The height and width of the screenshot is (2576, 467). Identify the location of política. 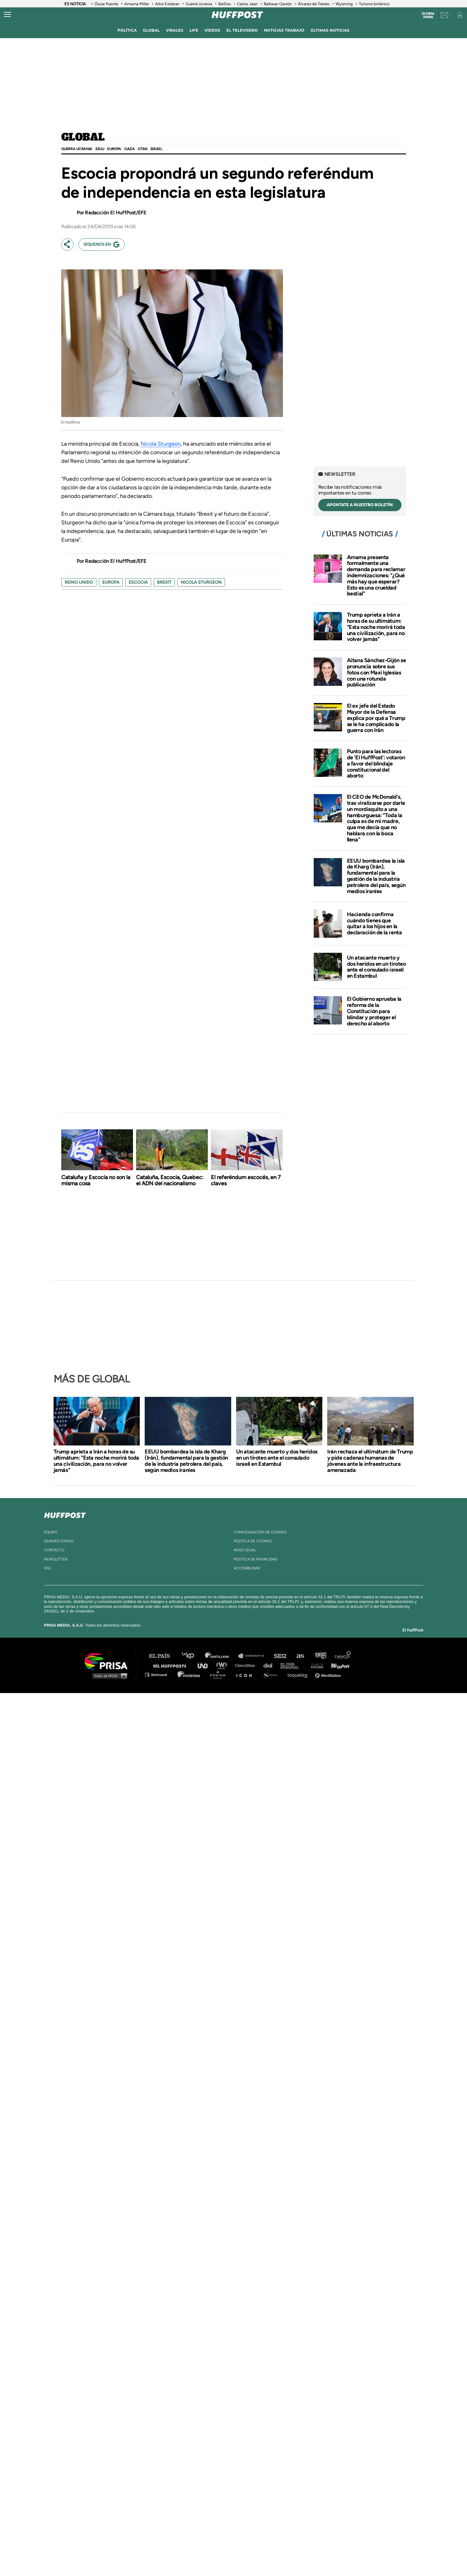
(127, 30).